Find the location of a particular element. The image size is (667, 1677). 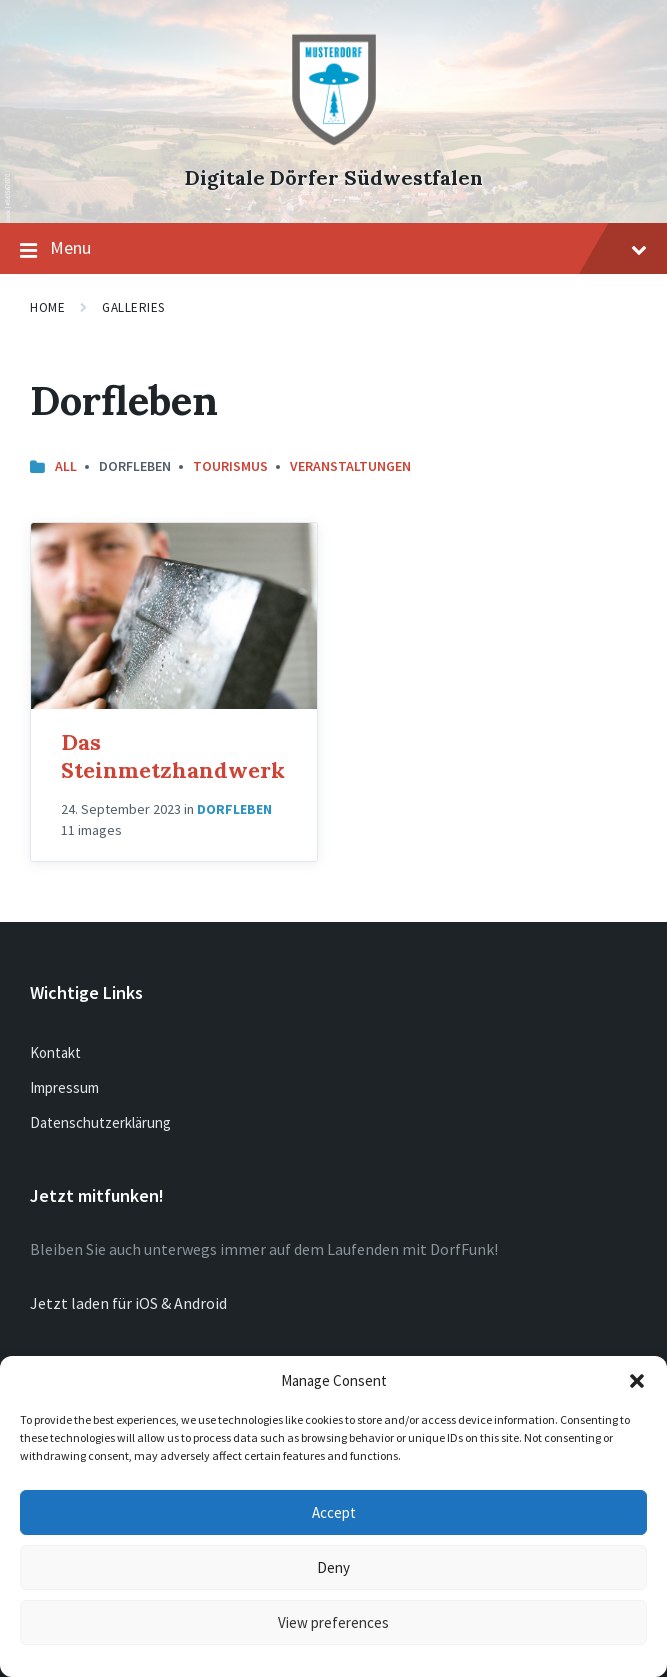

Digitale Dörfer Südwestfalen is located at coordinates (334, 177).